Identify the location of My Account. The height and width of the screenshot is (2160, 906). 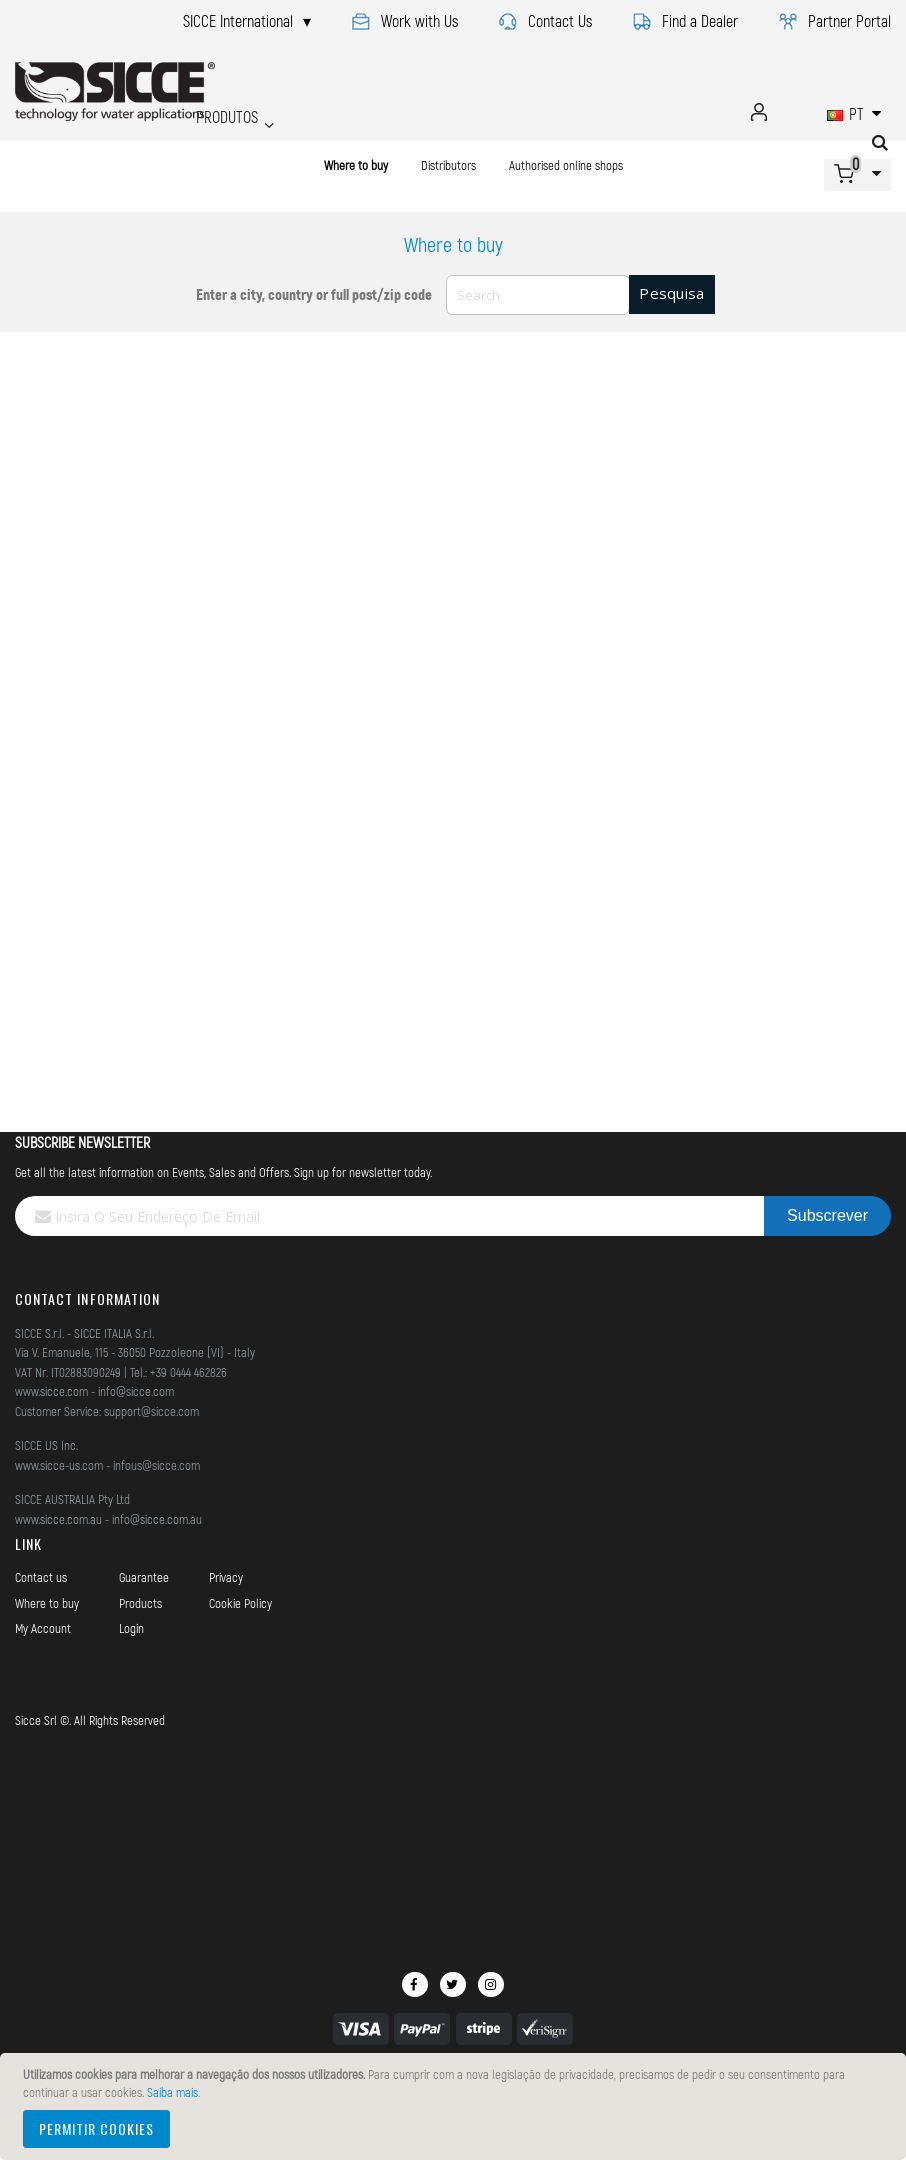
(43, 1628).